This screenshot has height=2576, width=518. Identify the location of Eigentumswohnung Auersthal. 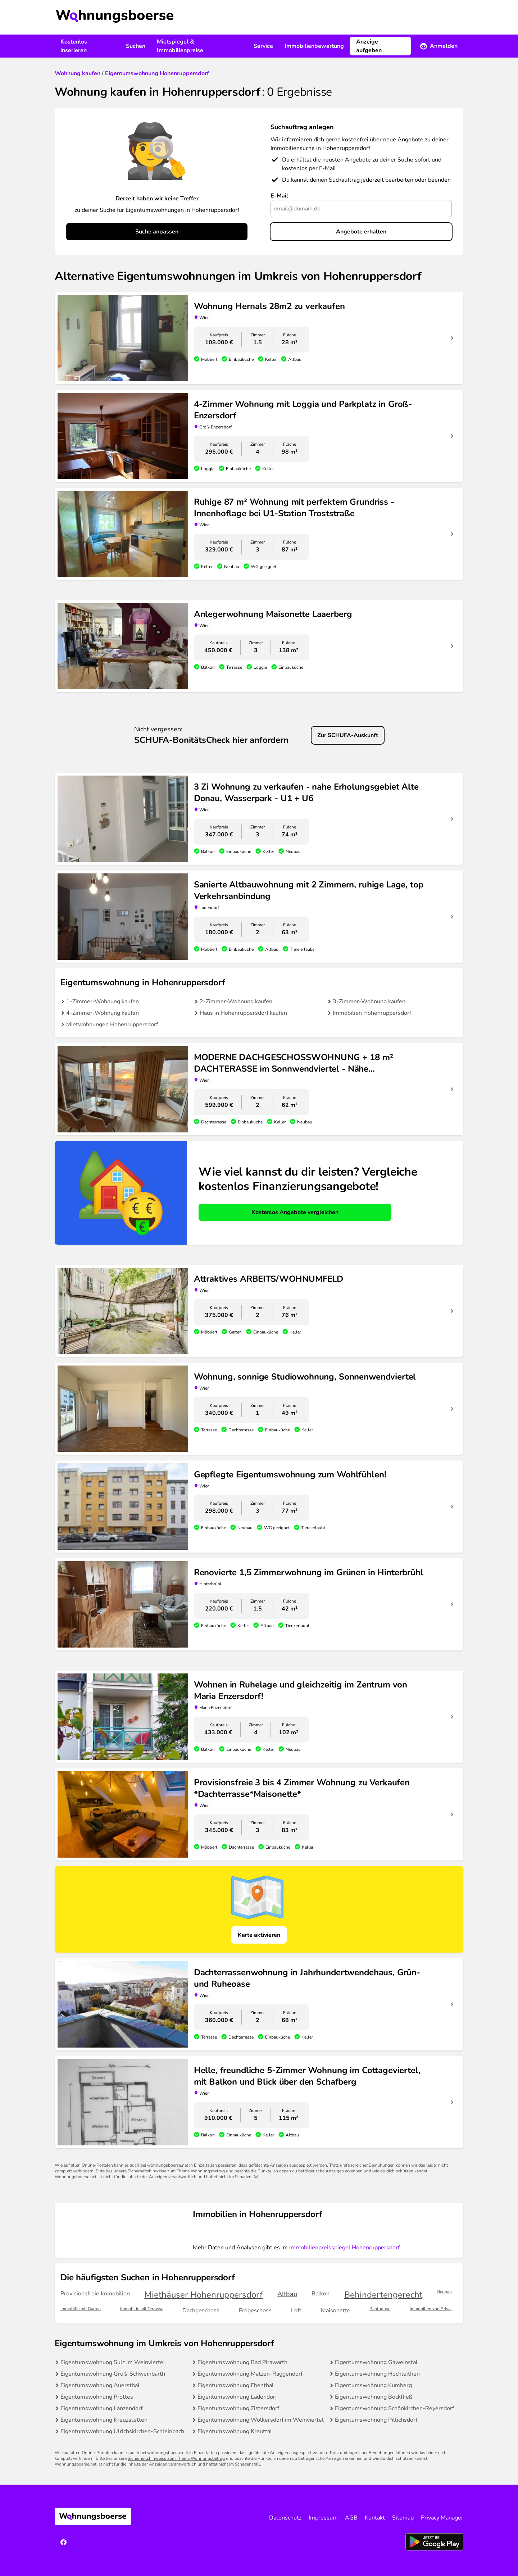
(100, 2385).